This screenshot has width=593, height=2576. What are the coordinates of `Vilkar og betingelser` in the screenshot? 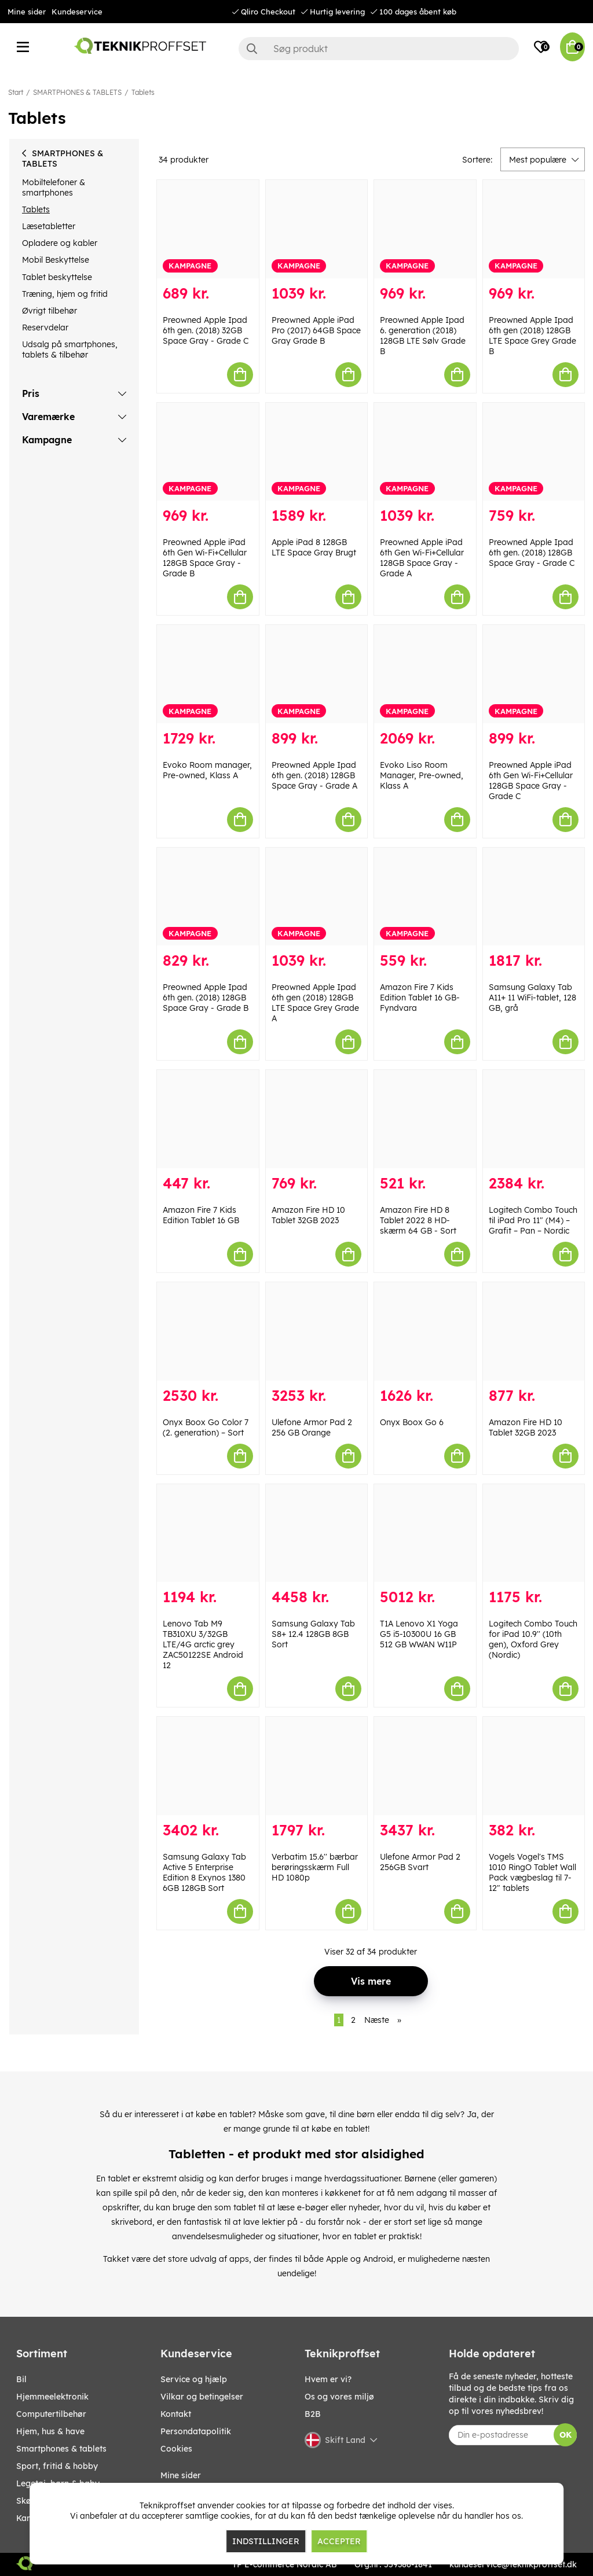 It's located at (201, 2396).